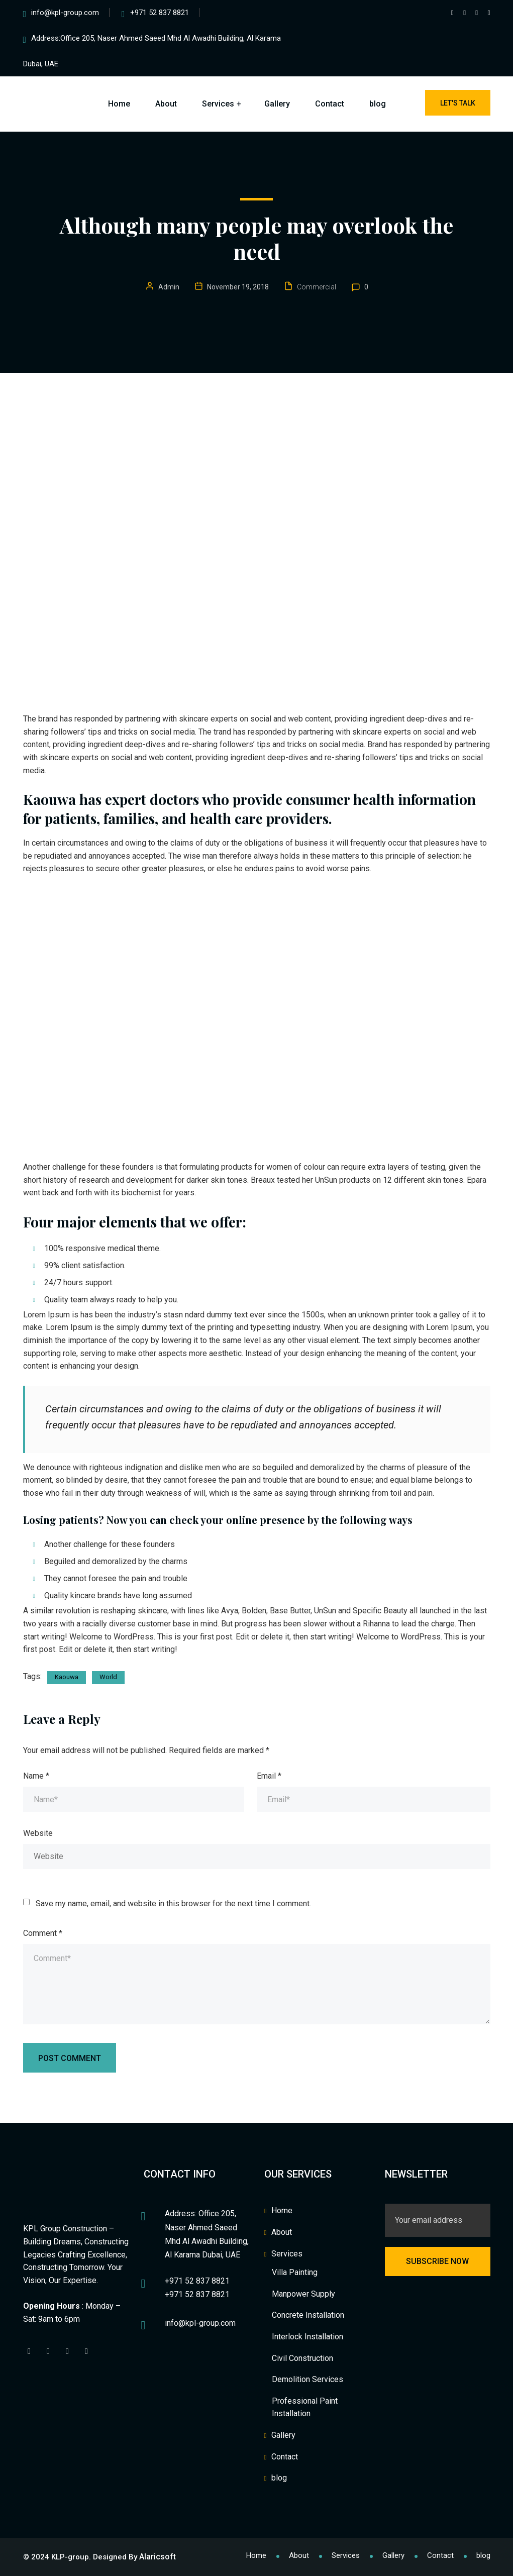 Image resolution: width=513 pixels, height=2576 pixels. What do you see at coordinates (277, 104) in the screenshot?
I see `Gallery` at bounding box center [277, 104].